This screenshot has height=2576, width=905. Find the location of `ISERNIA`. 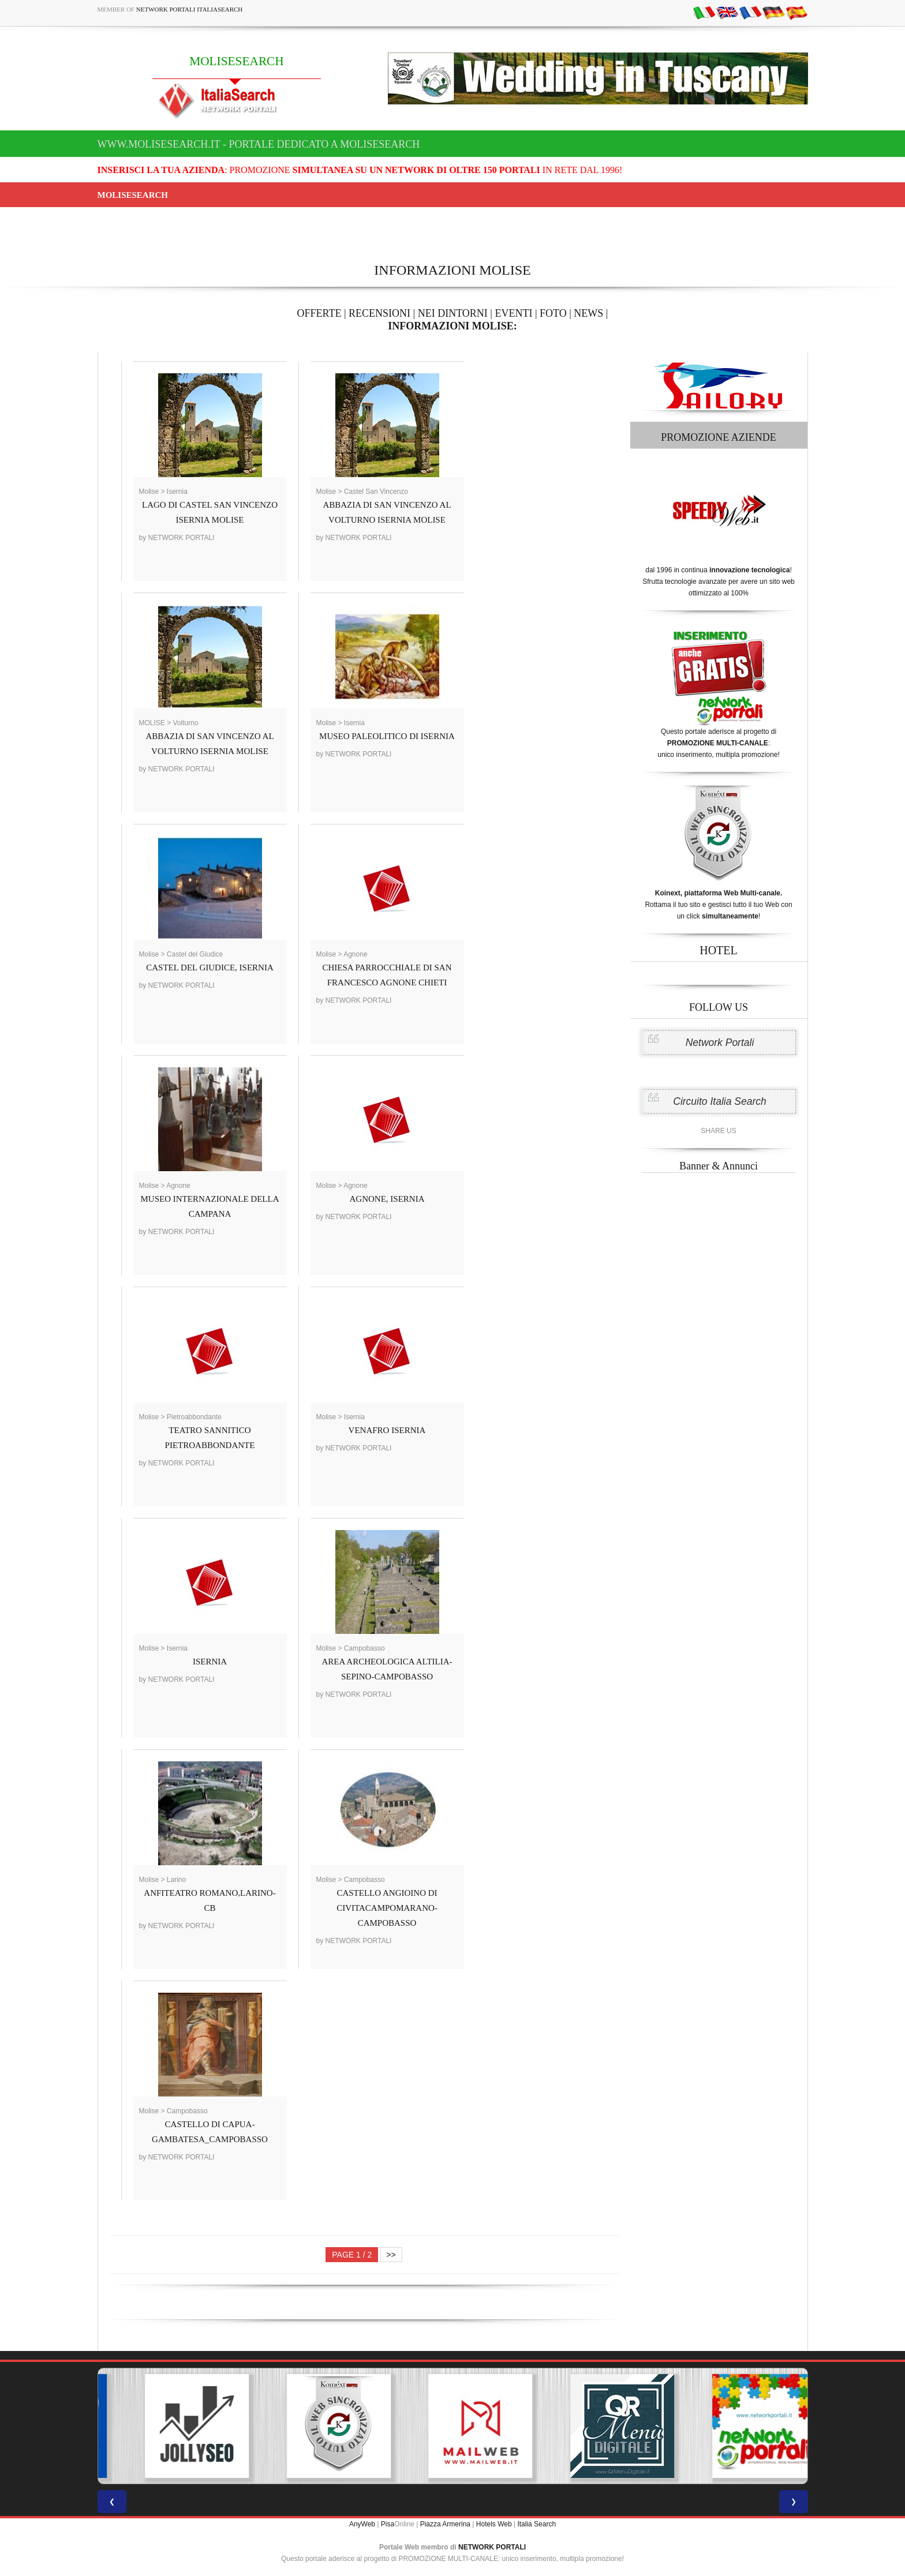

ISERNIA is located at coordinates (210, 1661).